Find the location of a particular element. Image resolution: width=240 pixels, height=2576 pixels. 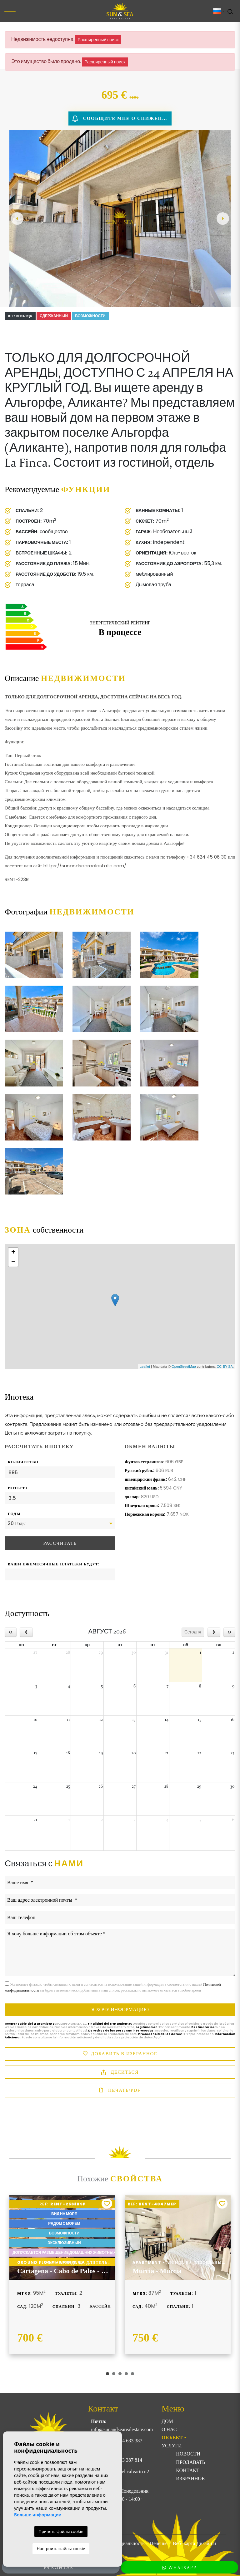

Дом is located at coordinates (167, 2421).